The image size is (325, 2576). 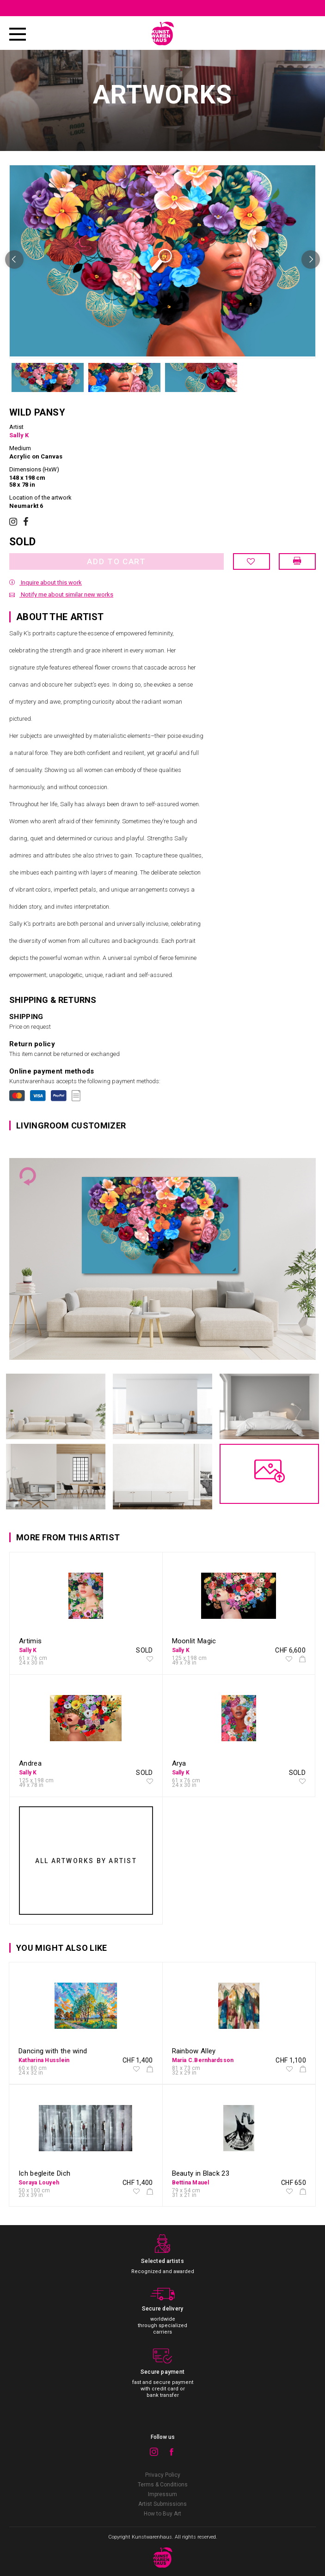 I want to click on Kunstwarenhaus, so click(x=152, y=2537).